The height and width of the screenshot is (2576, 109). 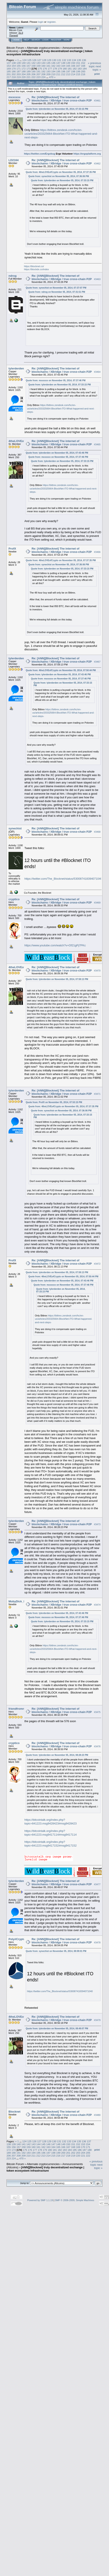 What do you see at coordinates (21, 1708) in the screenshot?
I see `friendfromnobody` at bounding box center [21, 1708].